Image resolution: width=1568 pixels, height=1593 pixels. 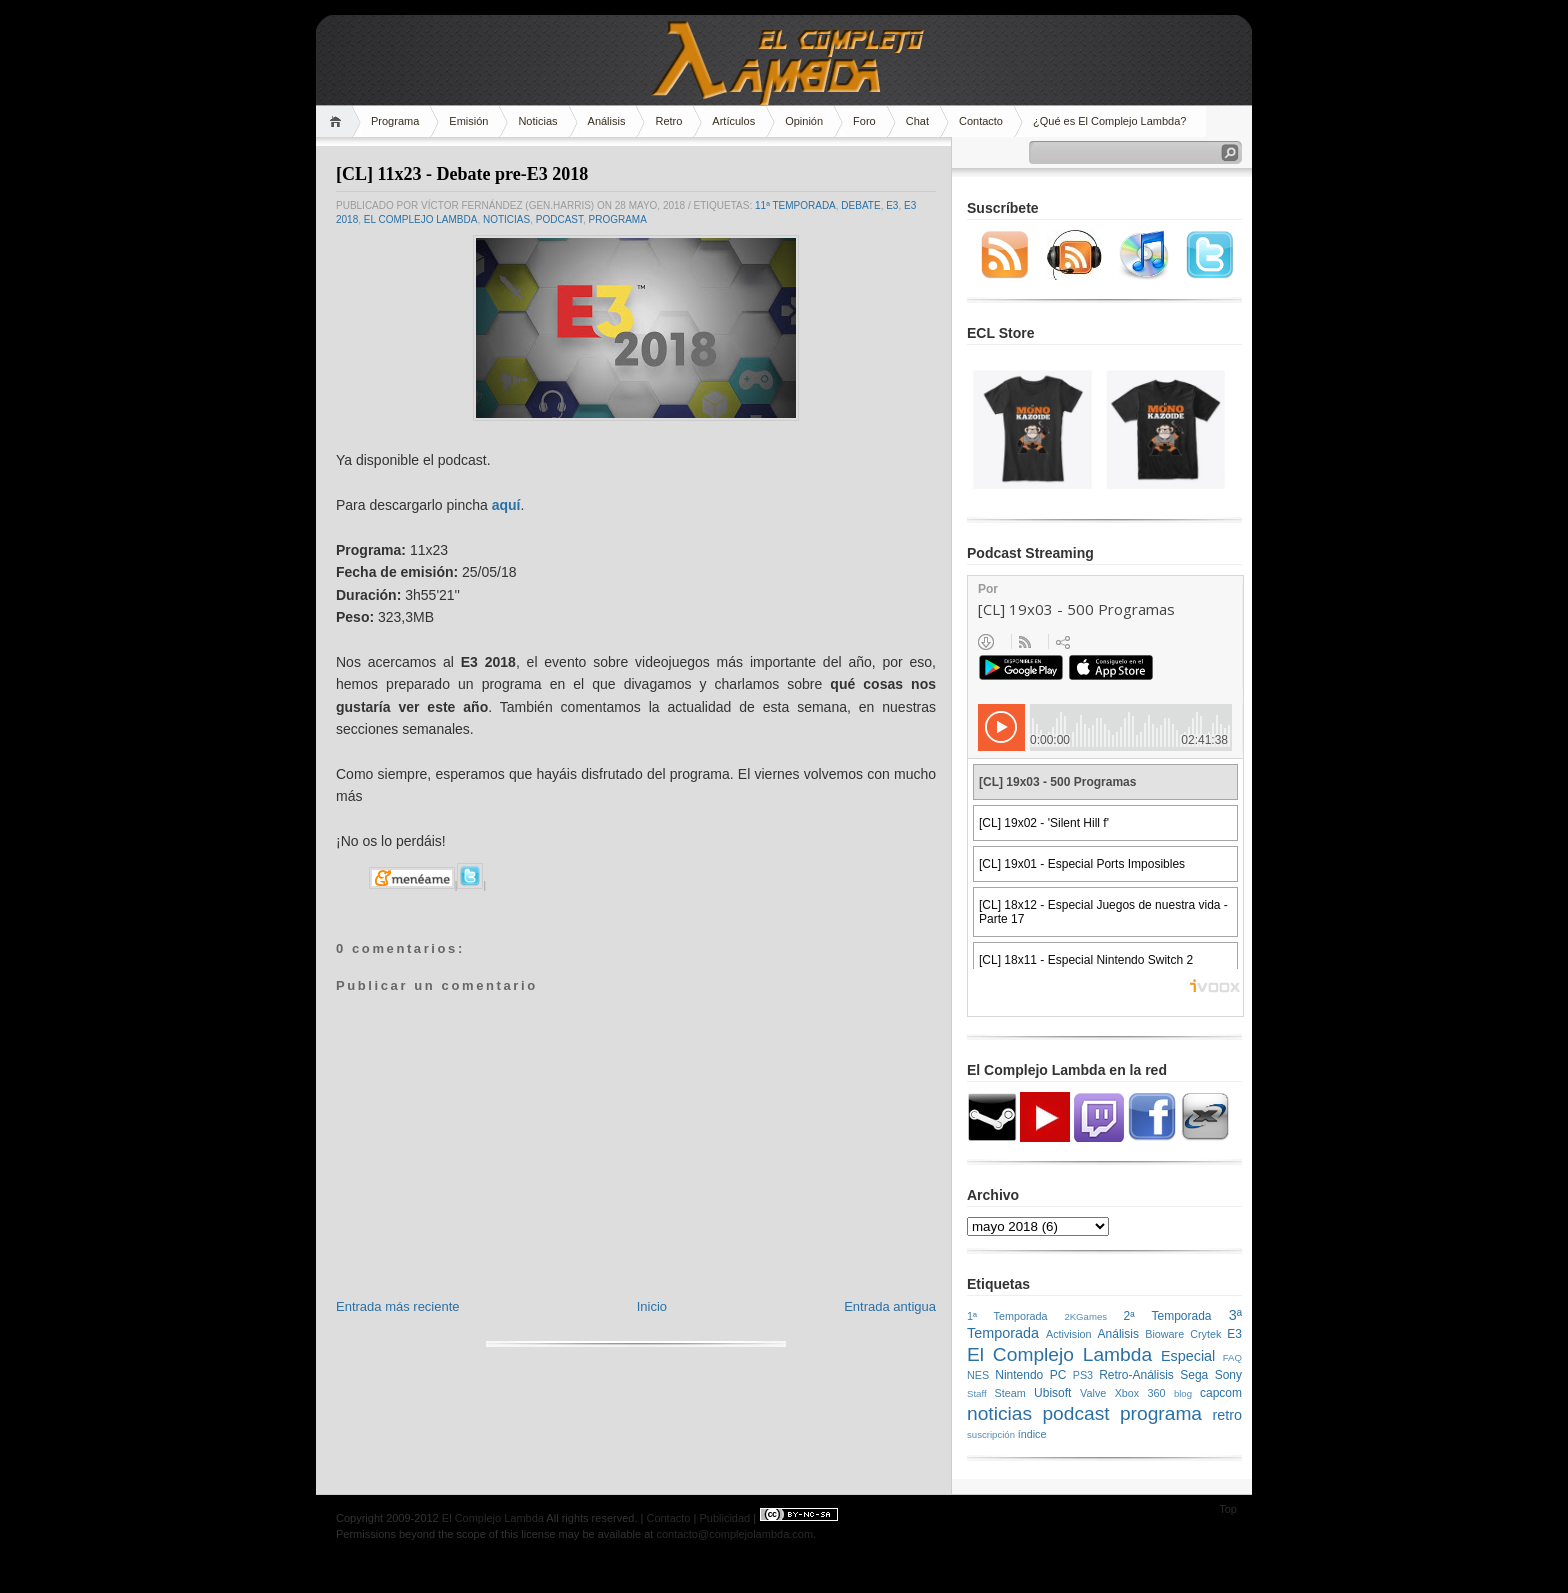 What do you see at coordinates (668, 121) in the screenshot?
I see `Retro` at bounding box center [668, 121].